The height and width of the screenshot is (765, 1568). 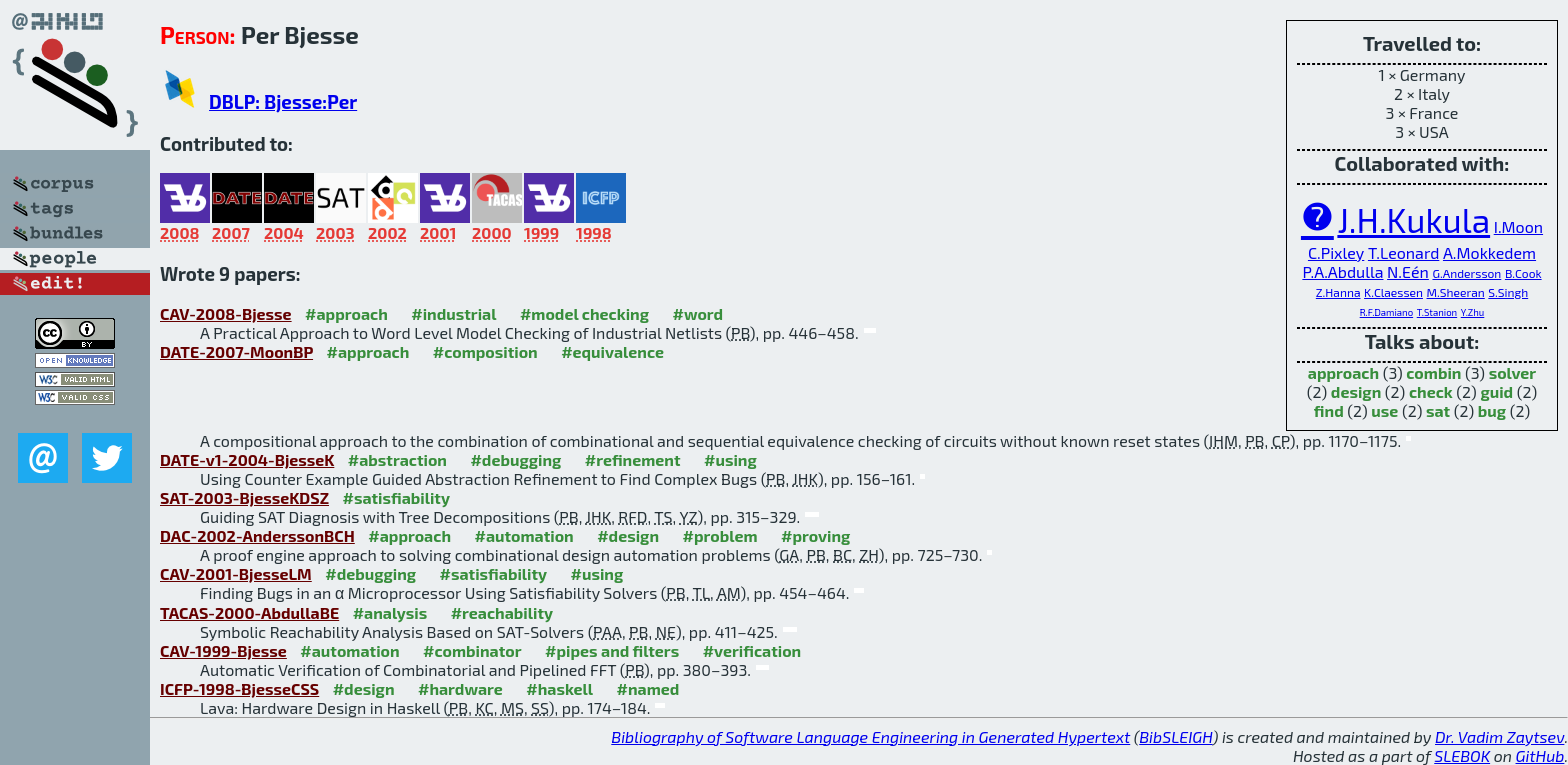 What do you see at coordinates (1492, 410) in the screenshot?
I see `bug` at bounding box center [1492, 410].